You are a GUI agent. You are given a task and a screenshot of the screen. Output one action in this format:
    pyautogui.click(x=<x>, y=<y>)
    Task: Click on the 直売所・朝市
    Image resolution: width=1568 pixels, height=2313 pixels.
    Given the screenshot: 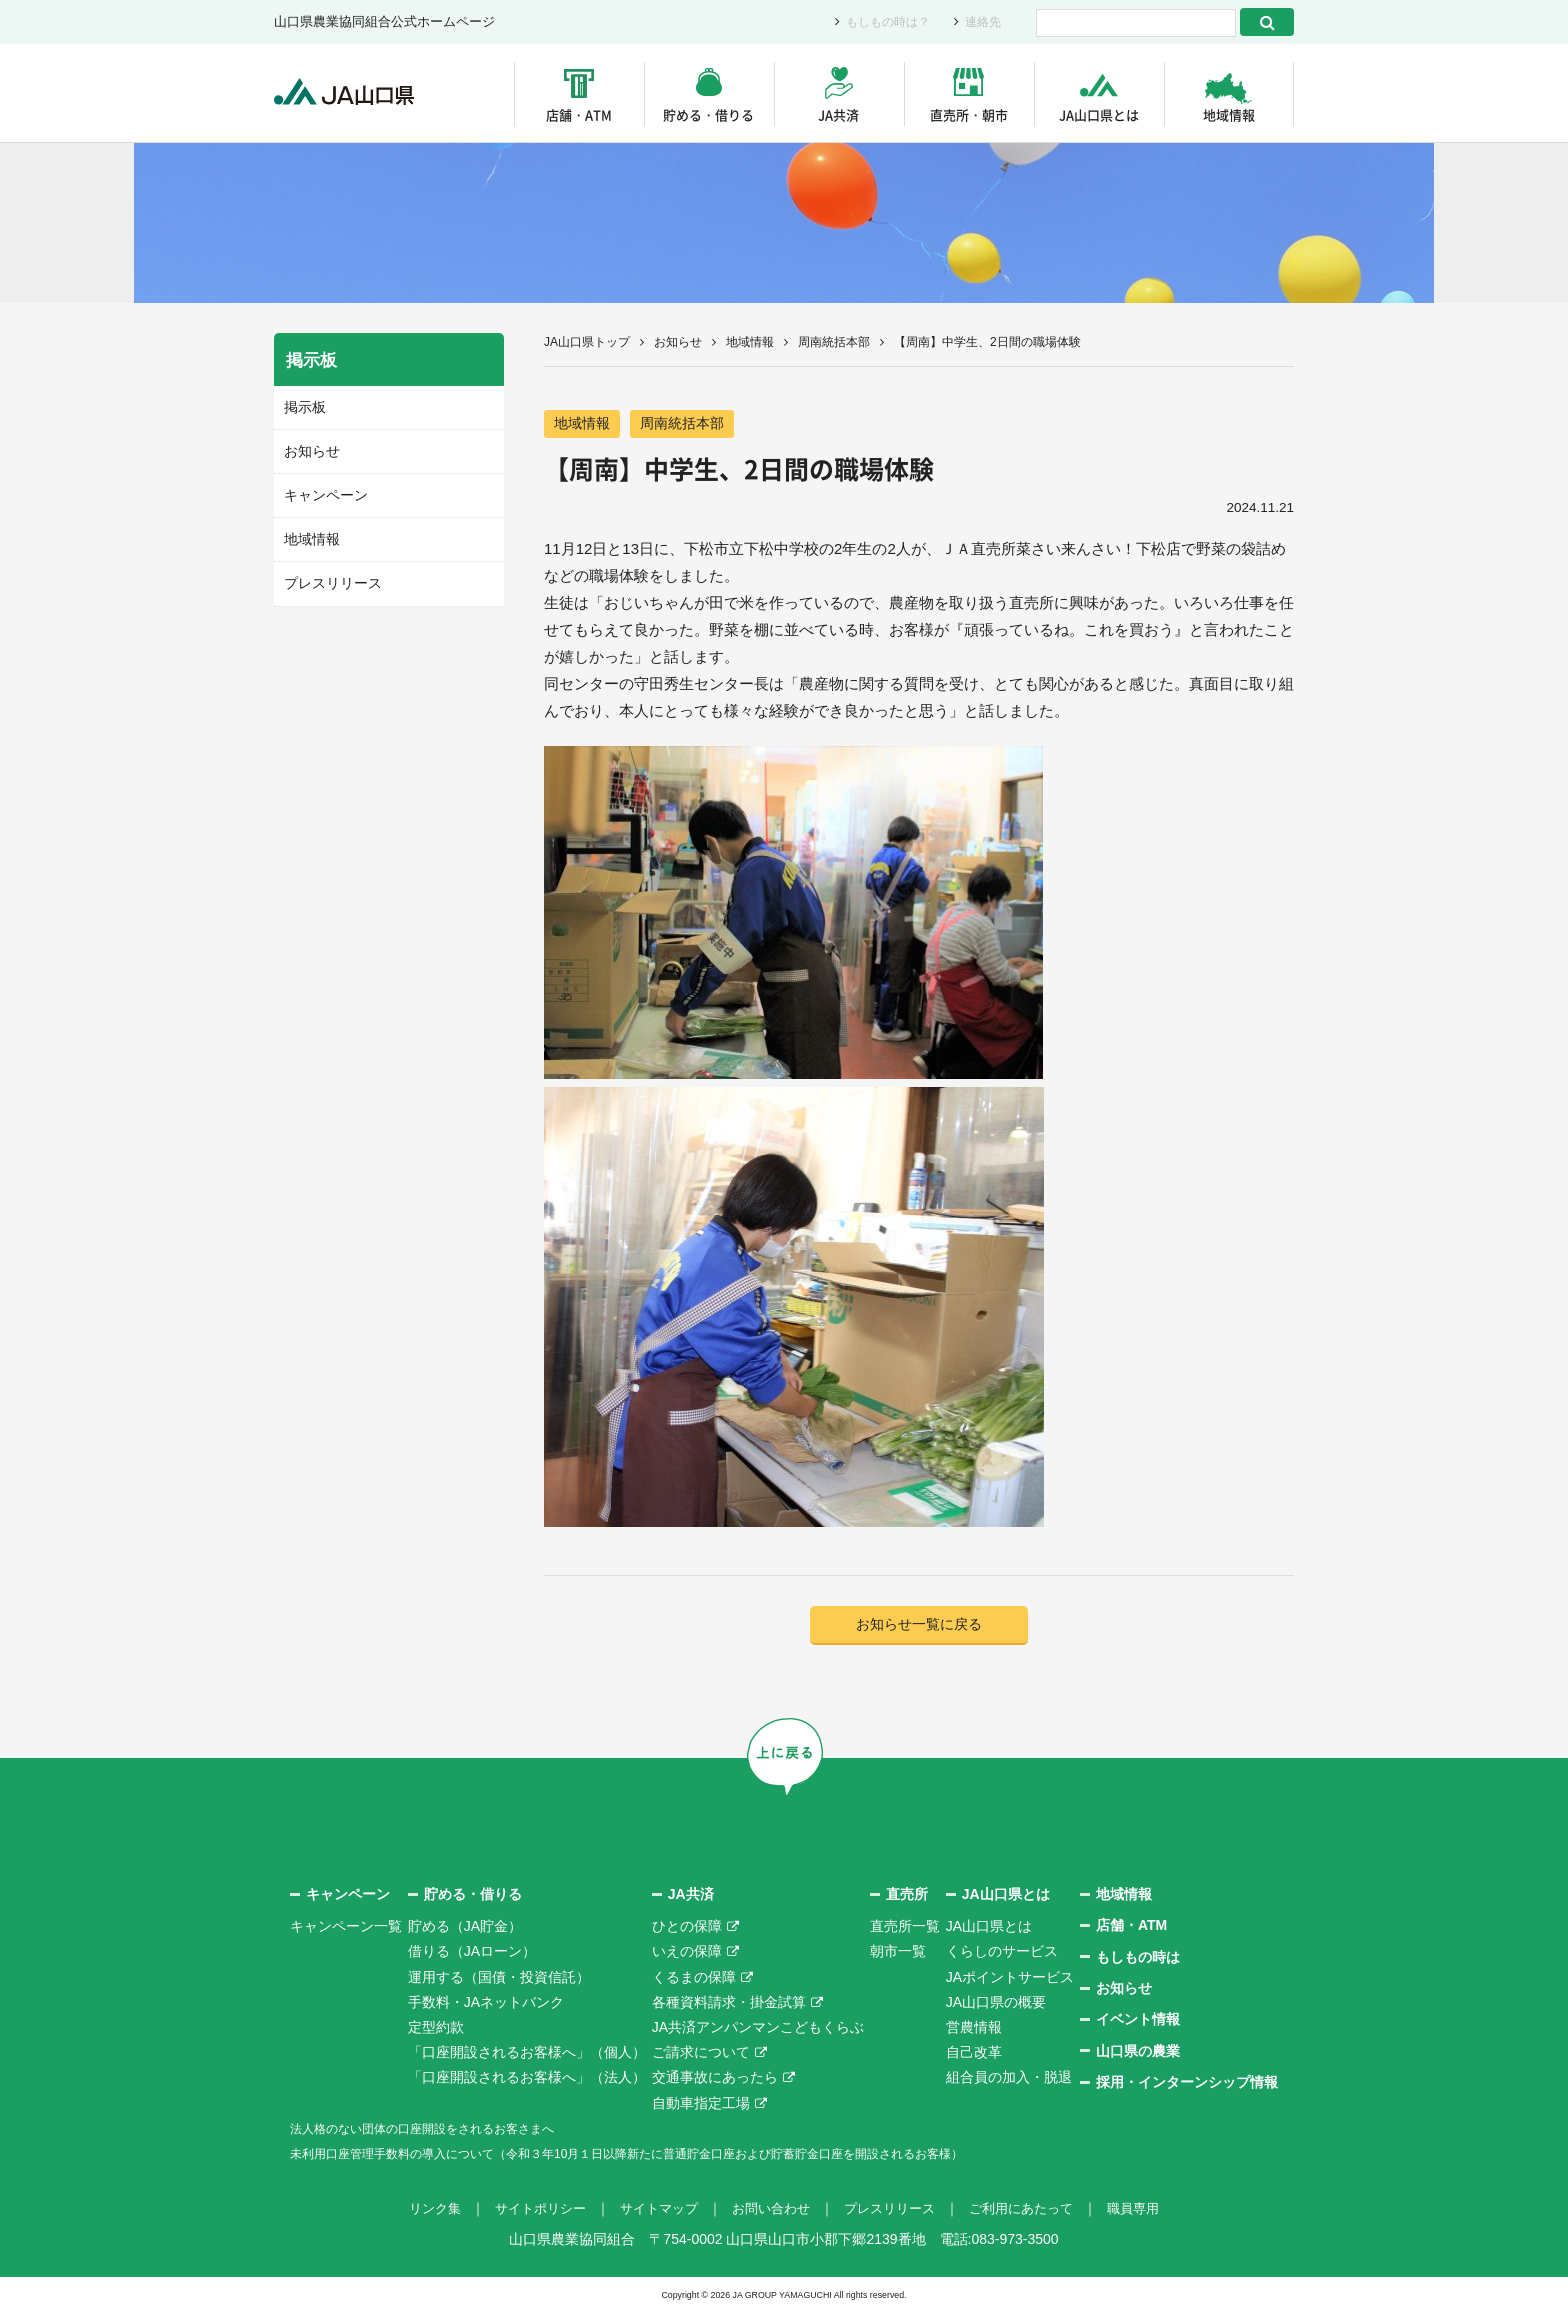 What is the action you would take?
    pyautogui.click(x=969, y=114)
    